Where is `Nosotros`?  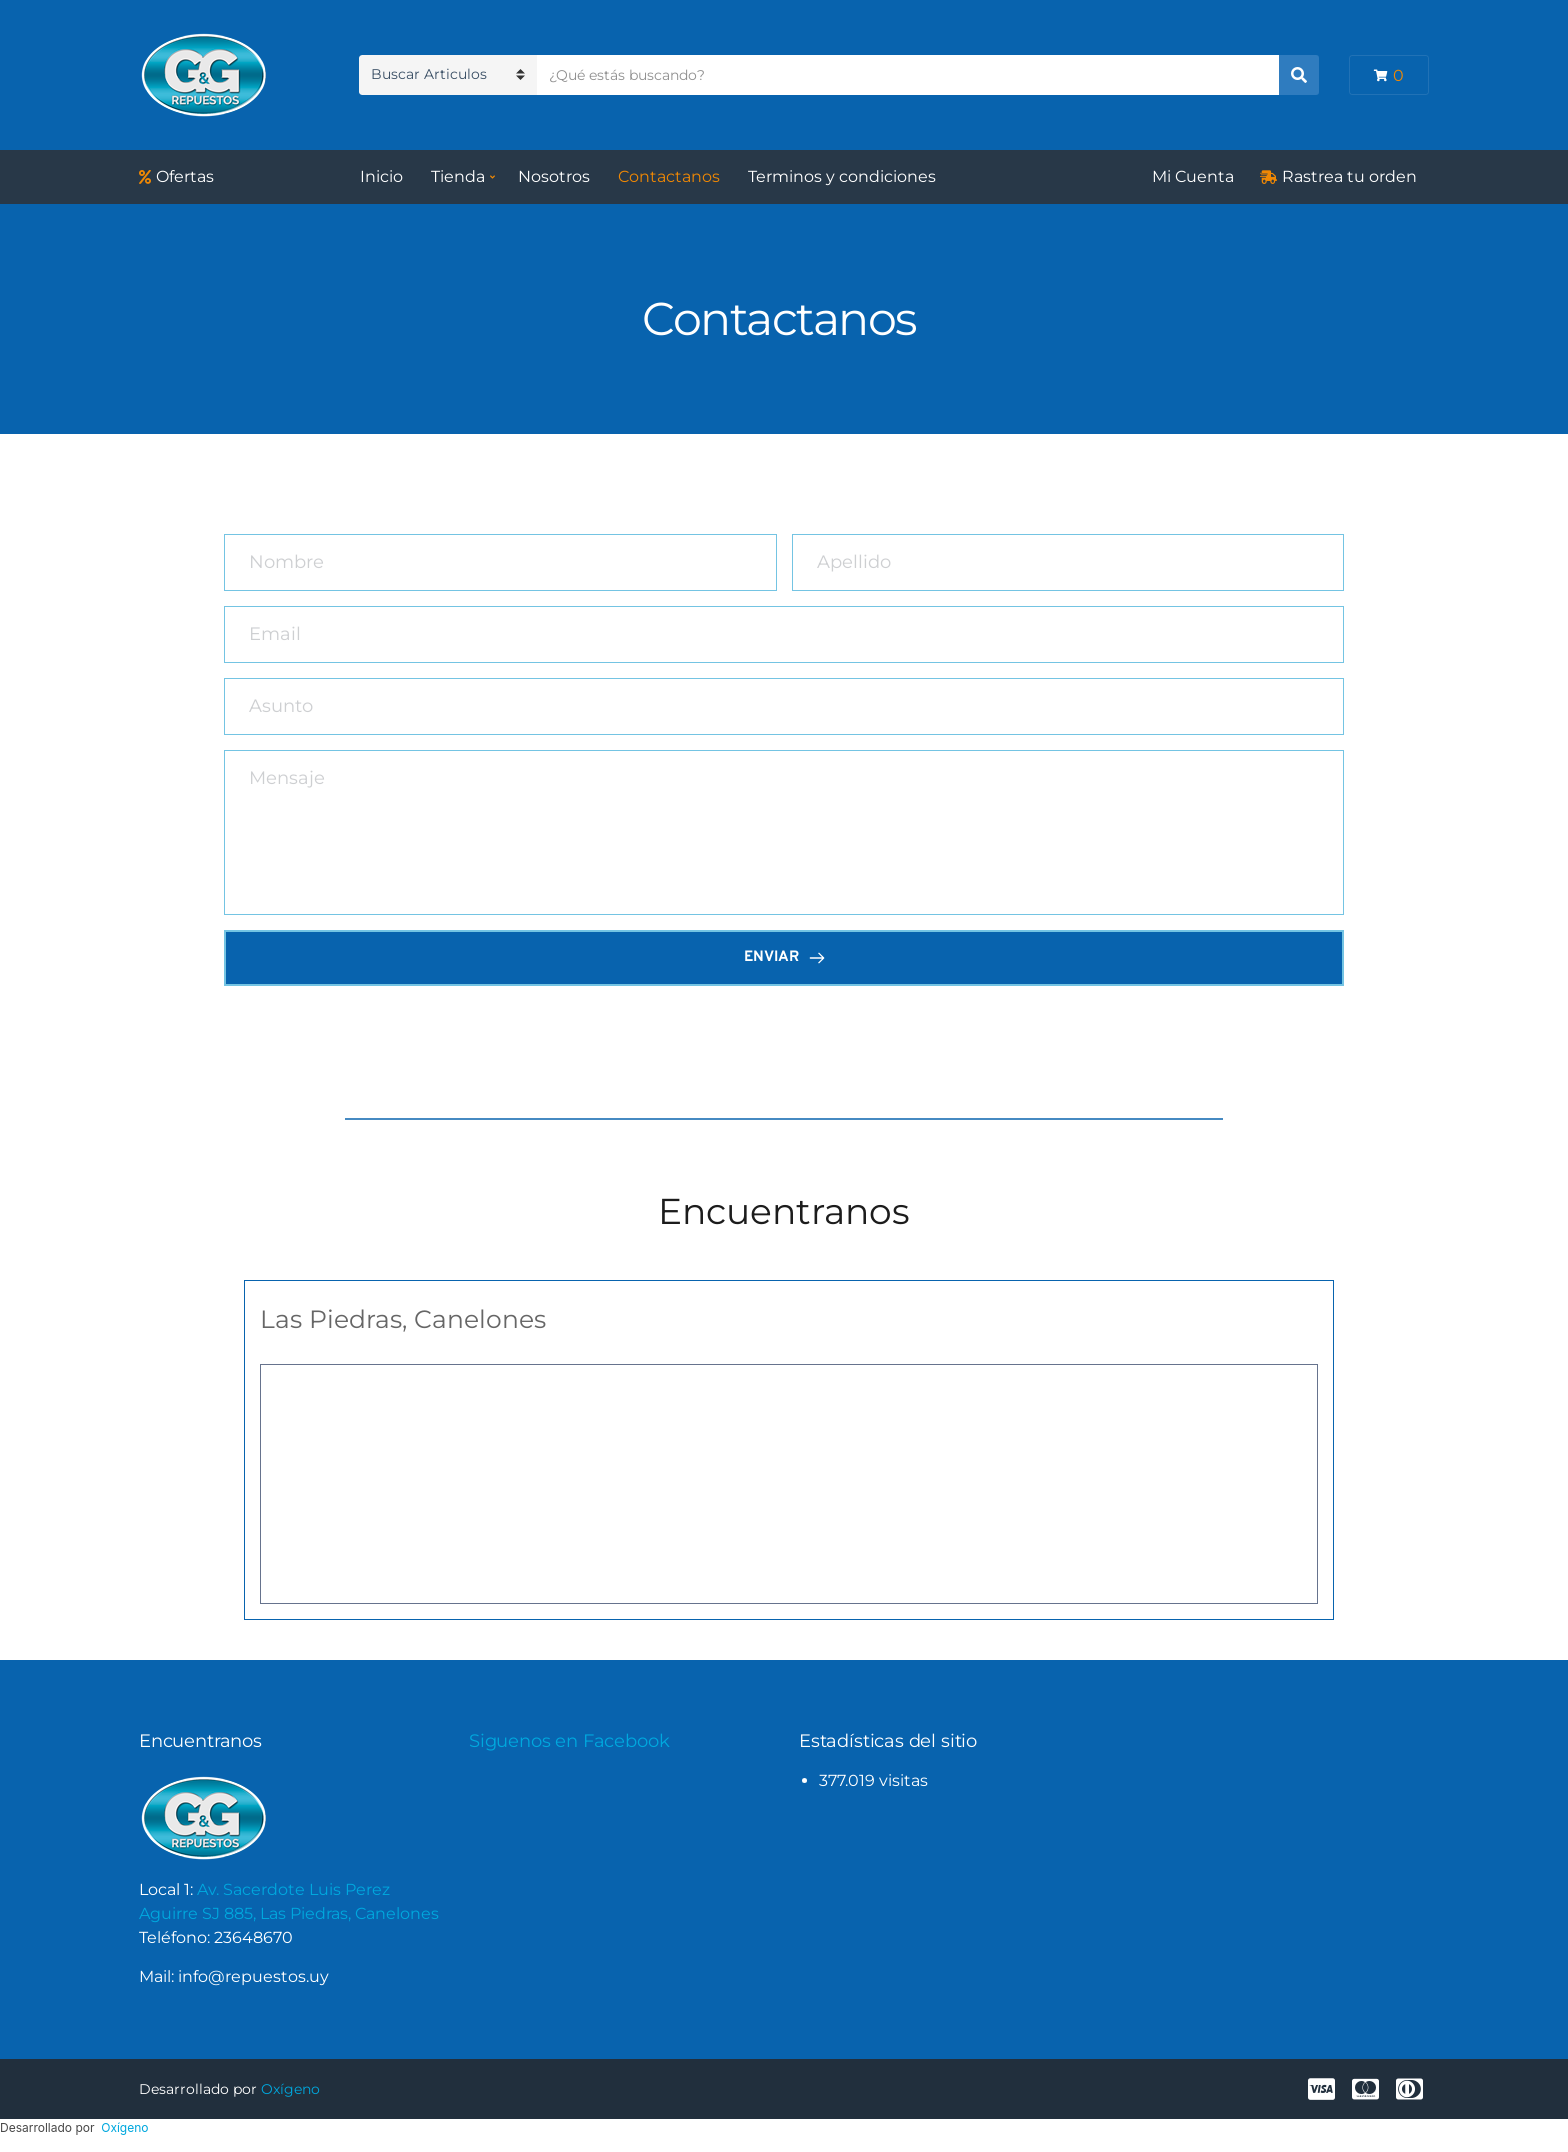 Nosotros is located at coordinates (554, 176).